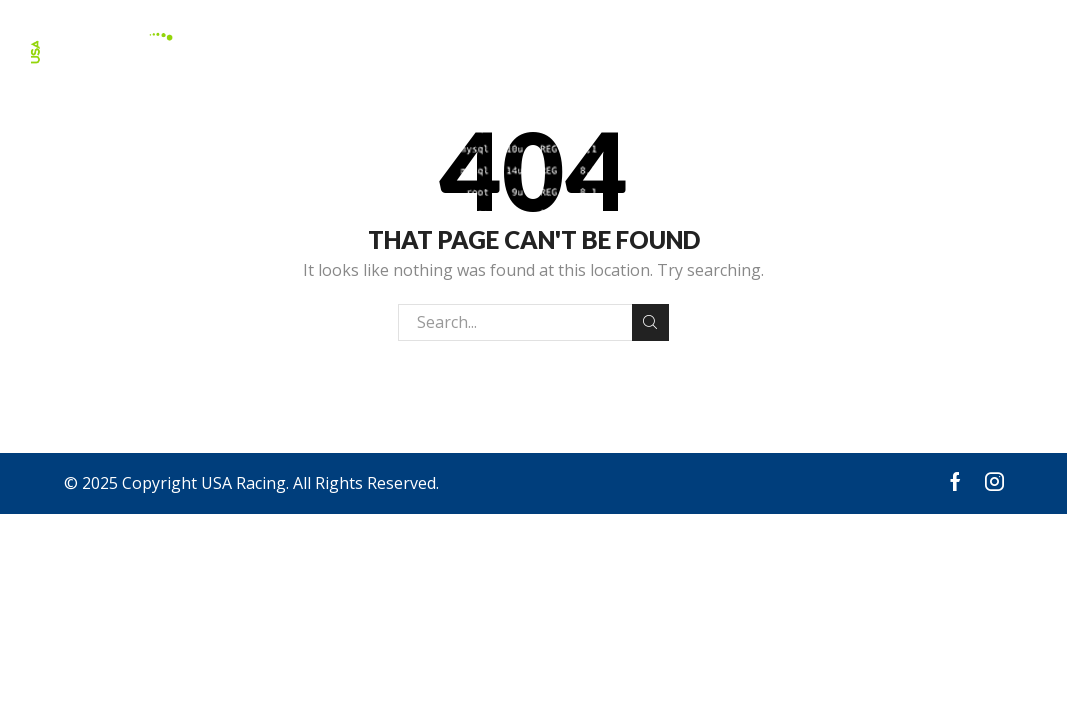 The height and width of the screenshot is (720, 1067). I want to click on Search, so click(650, 322).